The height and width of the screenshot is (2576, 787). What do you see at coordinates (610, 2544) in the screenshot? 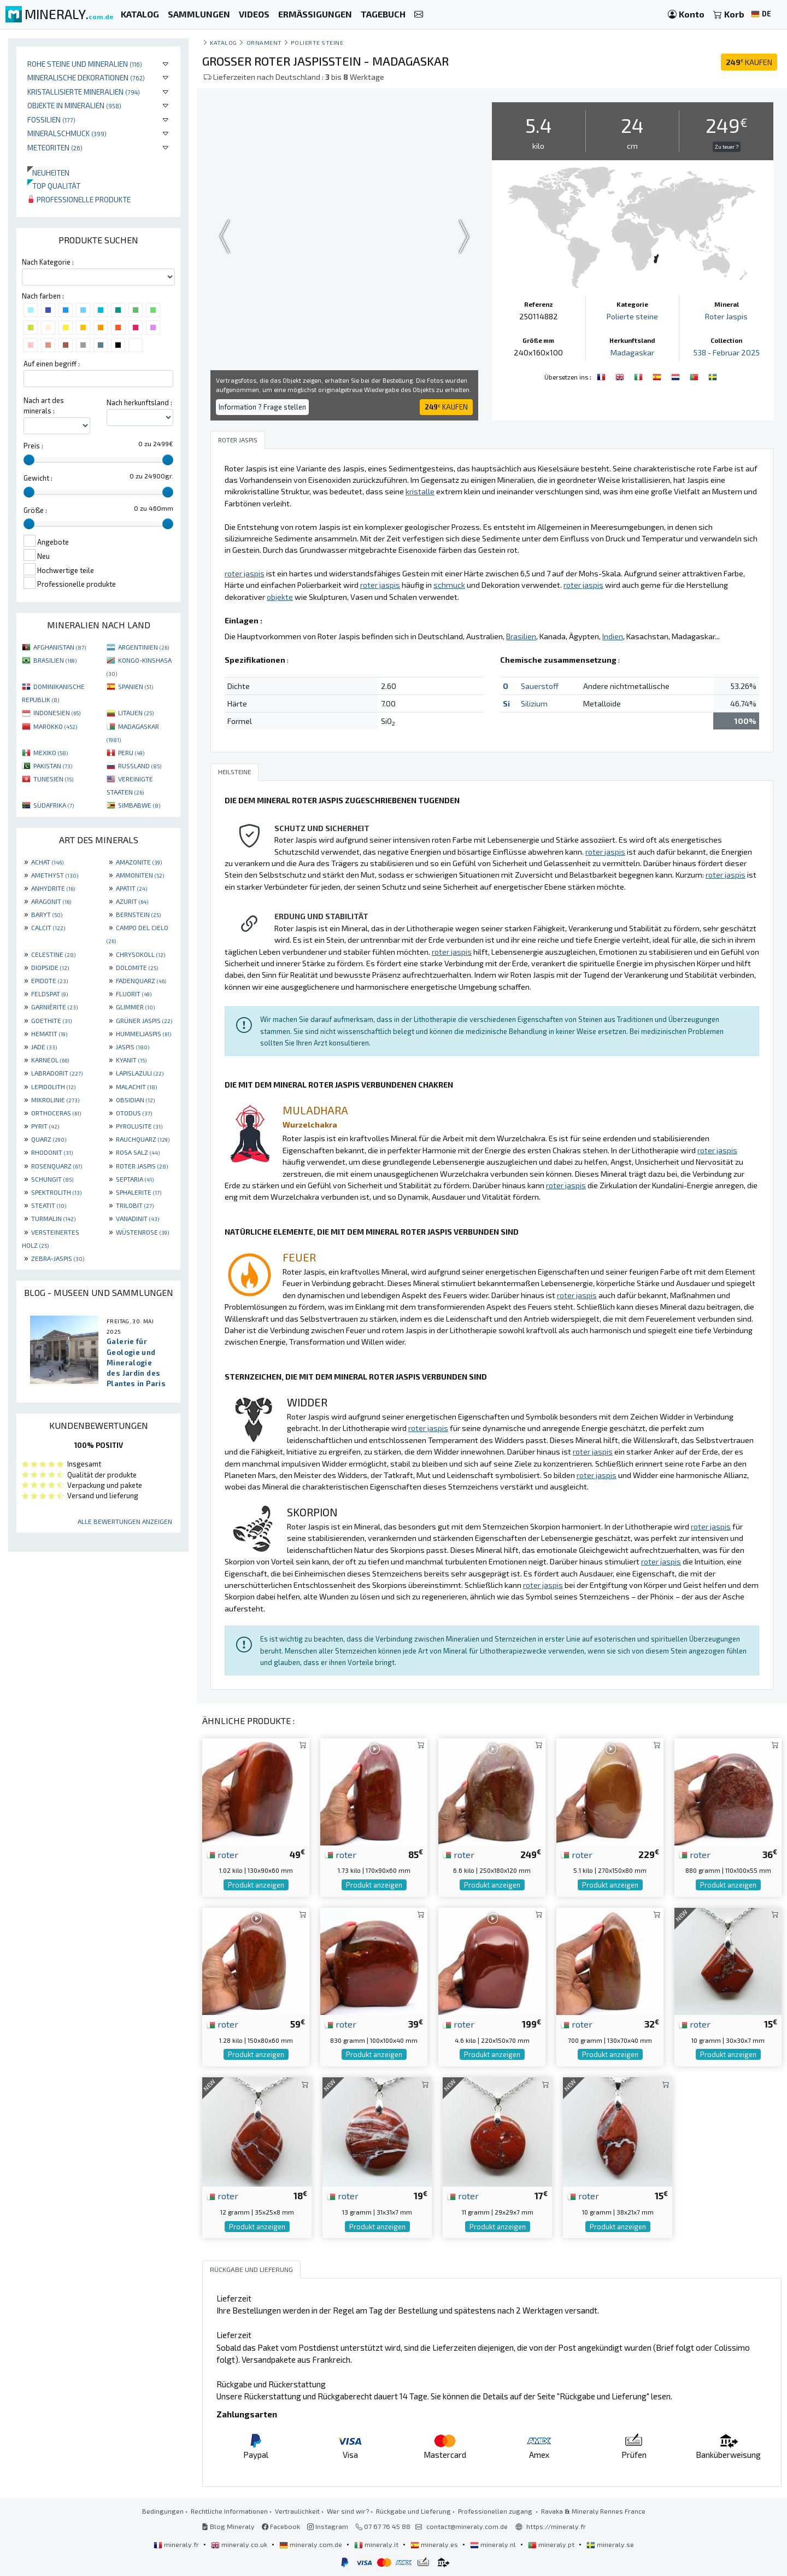
I see `mineraly.se` at bounding box center [610, 2544].